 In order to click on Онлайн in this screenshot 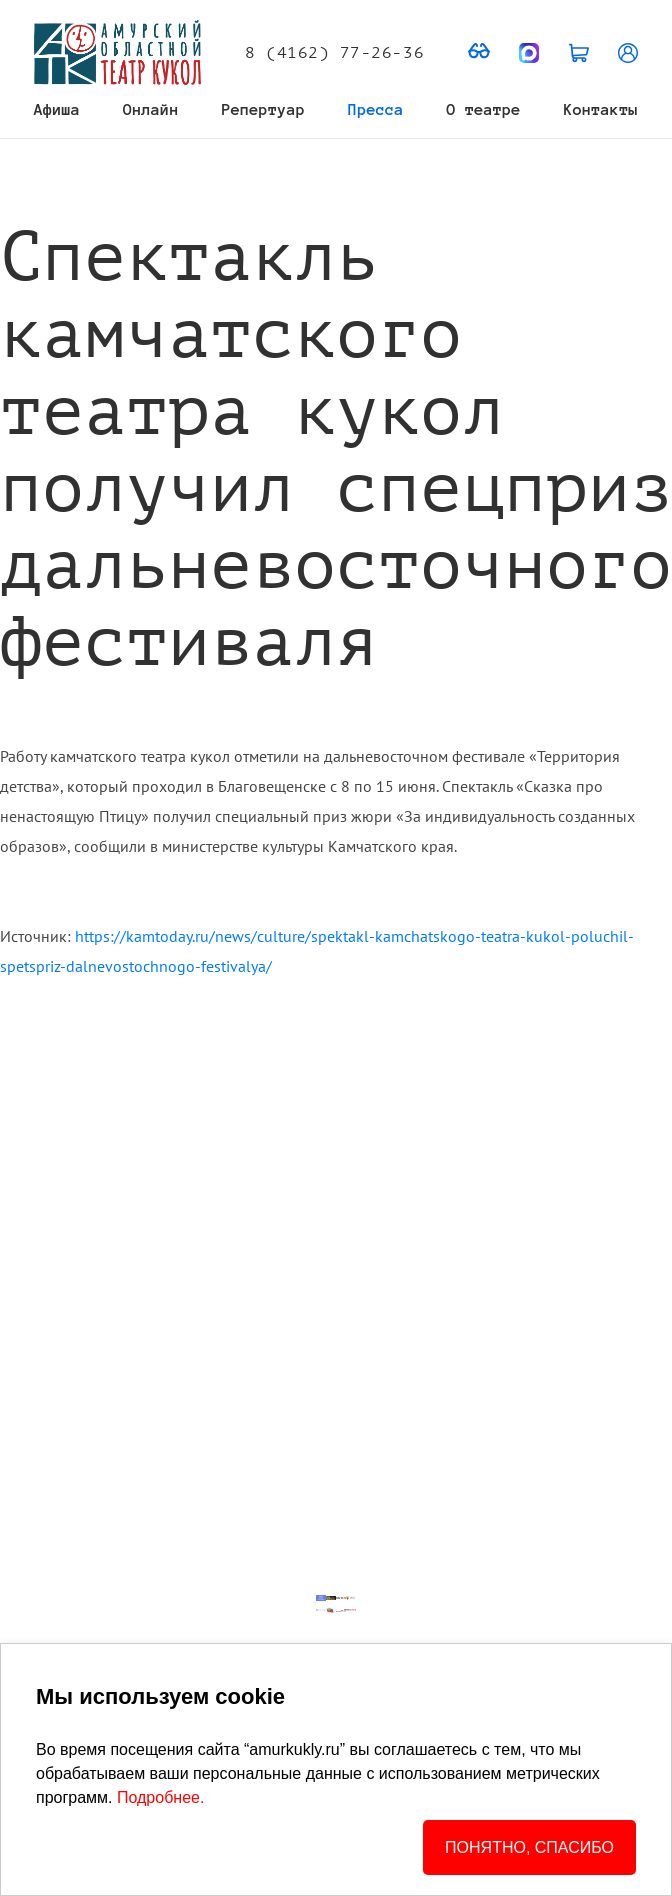, I will do `click(151, 109)`.